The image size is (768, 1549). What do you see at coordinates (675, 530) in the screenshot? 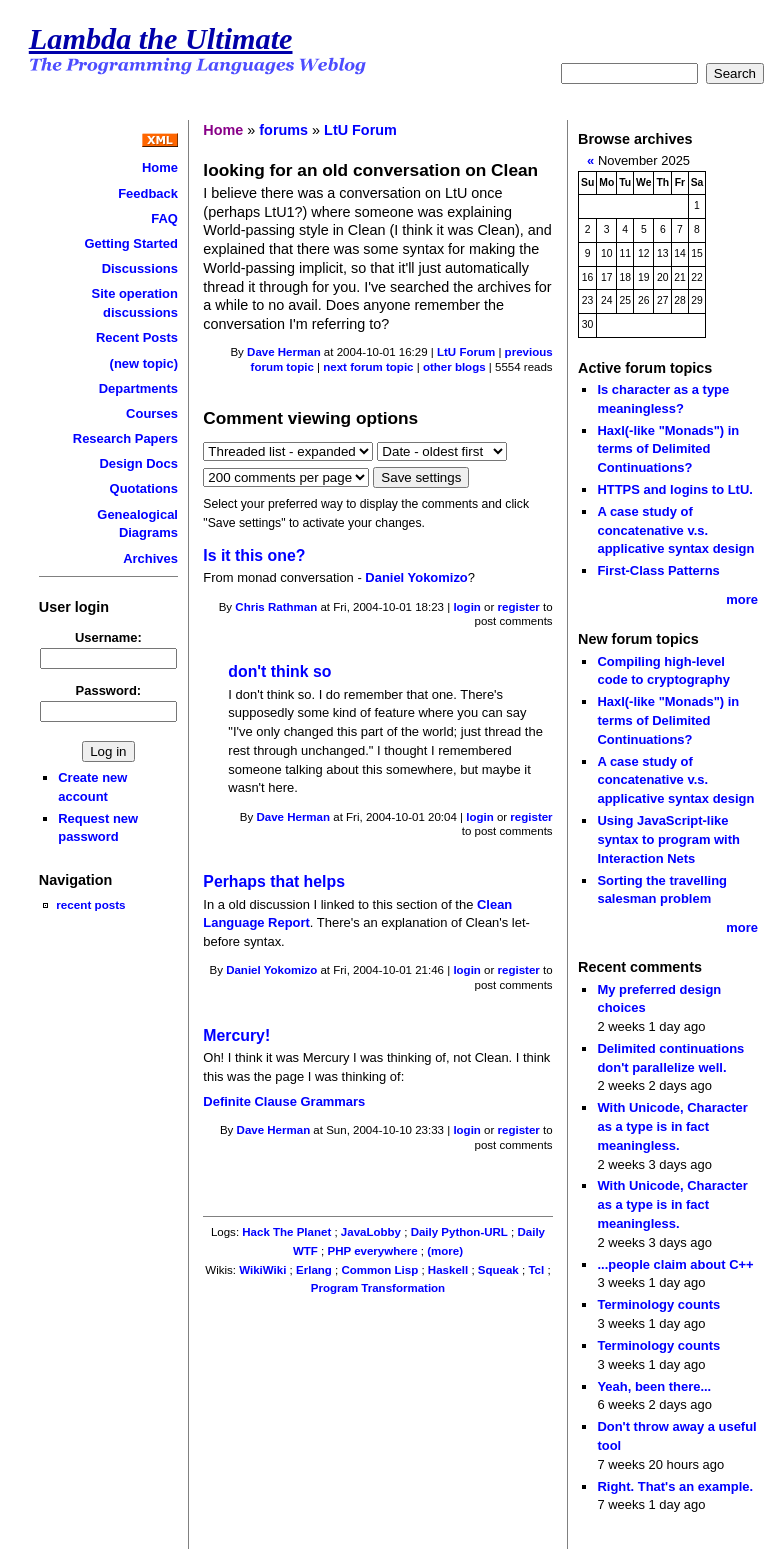
I see `A case study of concatenative v.s. applicative syntax design` at bounding box center [675, 530].